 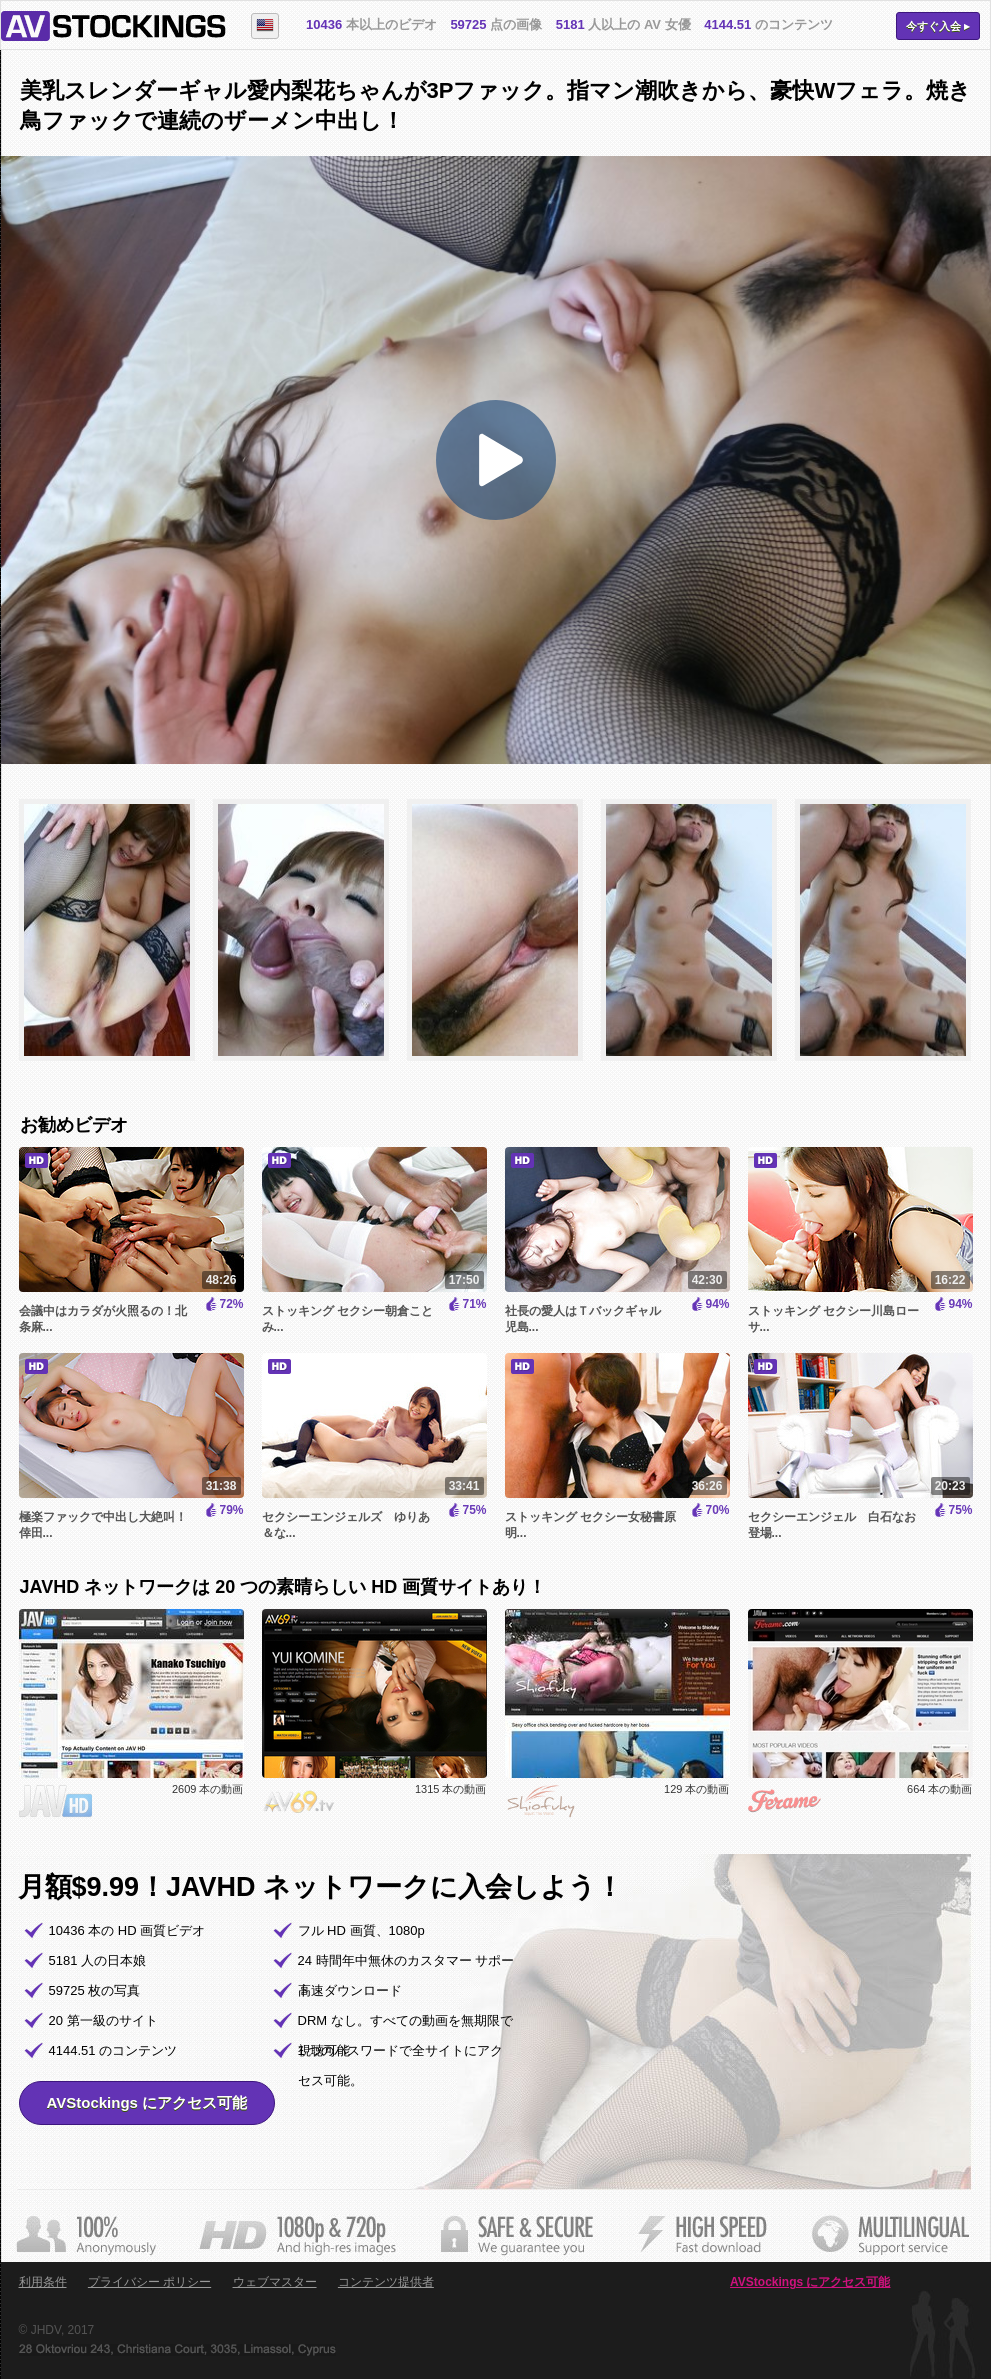 What do you see at coordinates (149, 2282) in the screenshot?
I see `プライバシー ポリシー` at bounding box center [149, 2282].